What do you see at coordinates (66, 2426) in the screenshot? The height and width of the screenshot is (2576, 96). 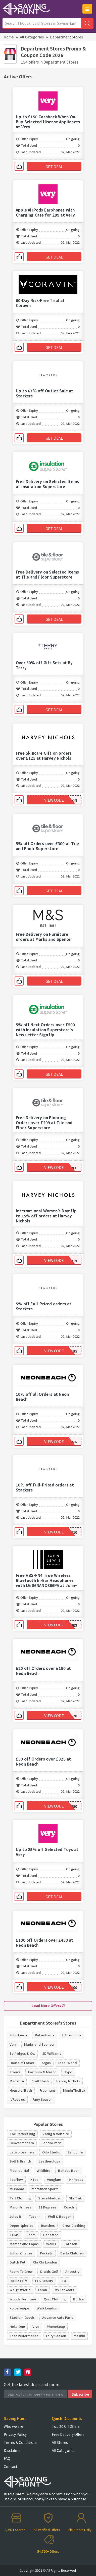 I see `Top 20 Off Offers` at bounding box center [66, 2426].